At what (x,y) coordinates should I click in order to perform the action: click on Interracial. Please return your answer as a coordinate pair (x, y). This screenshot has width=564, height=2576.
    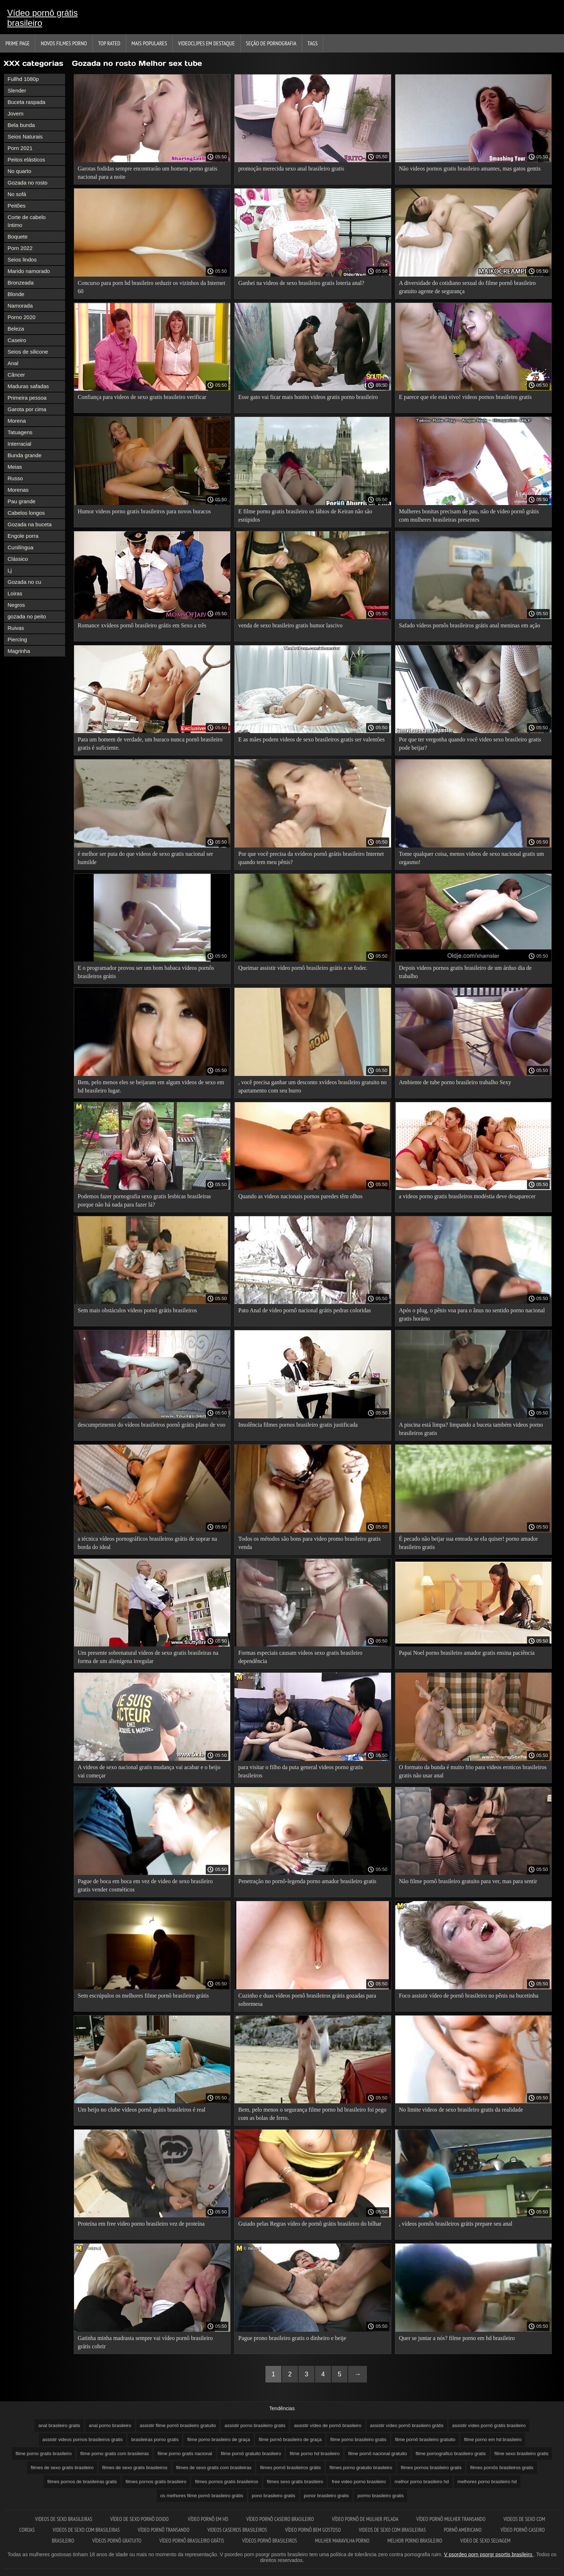
    Looking at the image, I should click on (19, 444).